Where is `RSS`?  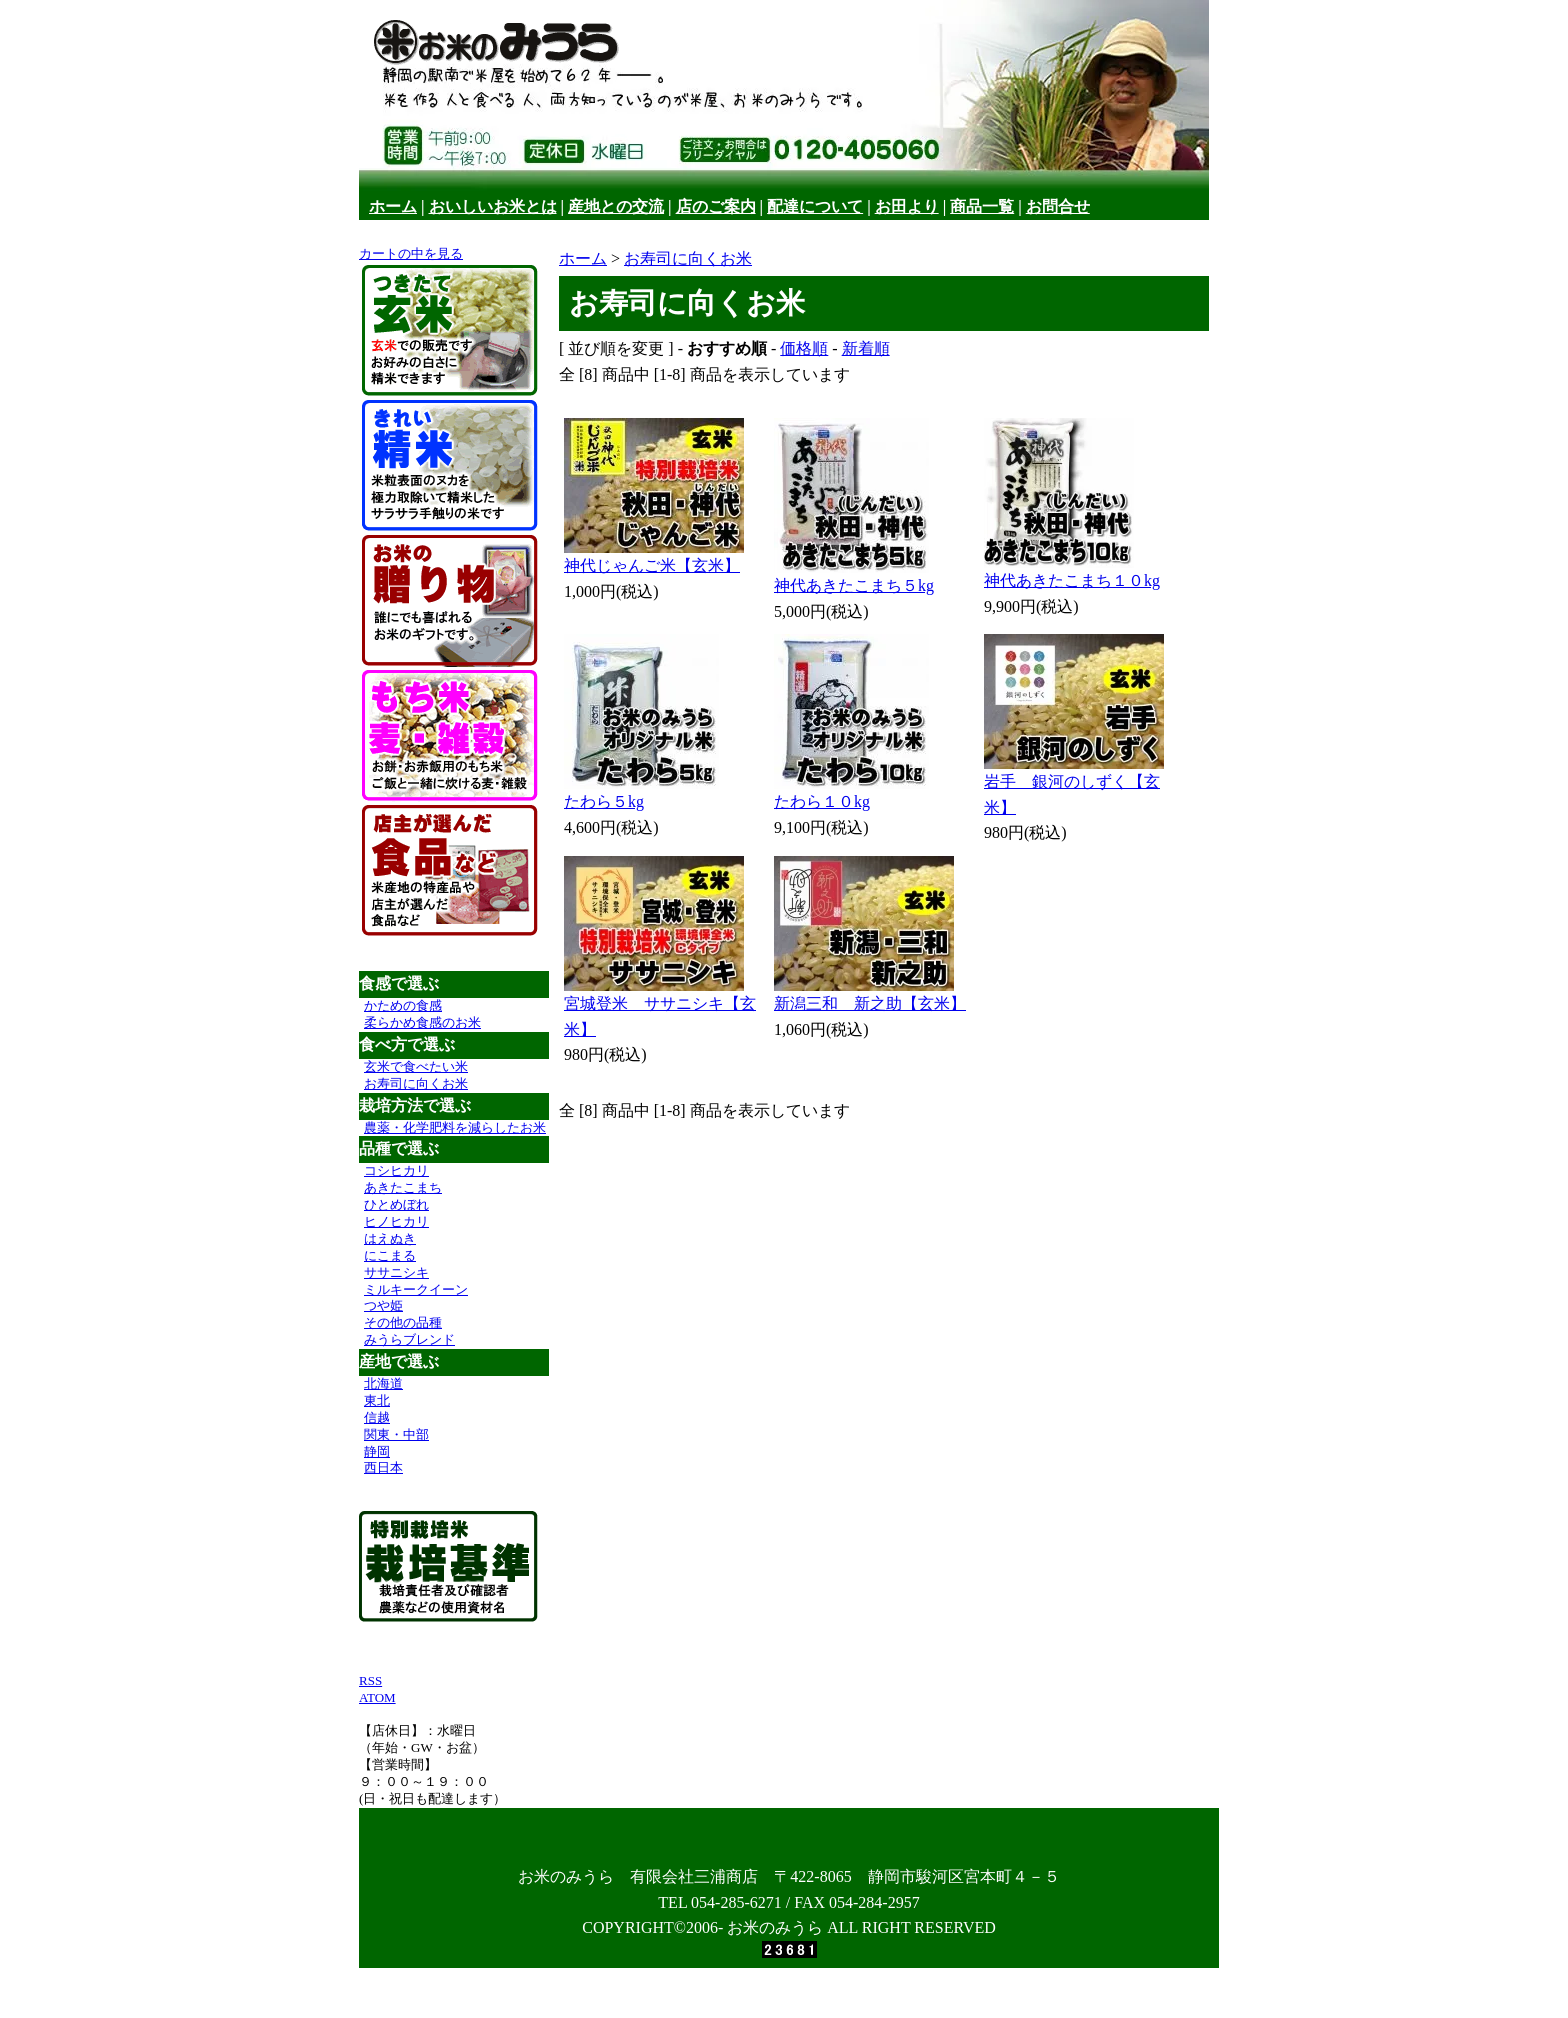 RSS is located at coordinates (370, 1680).